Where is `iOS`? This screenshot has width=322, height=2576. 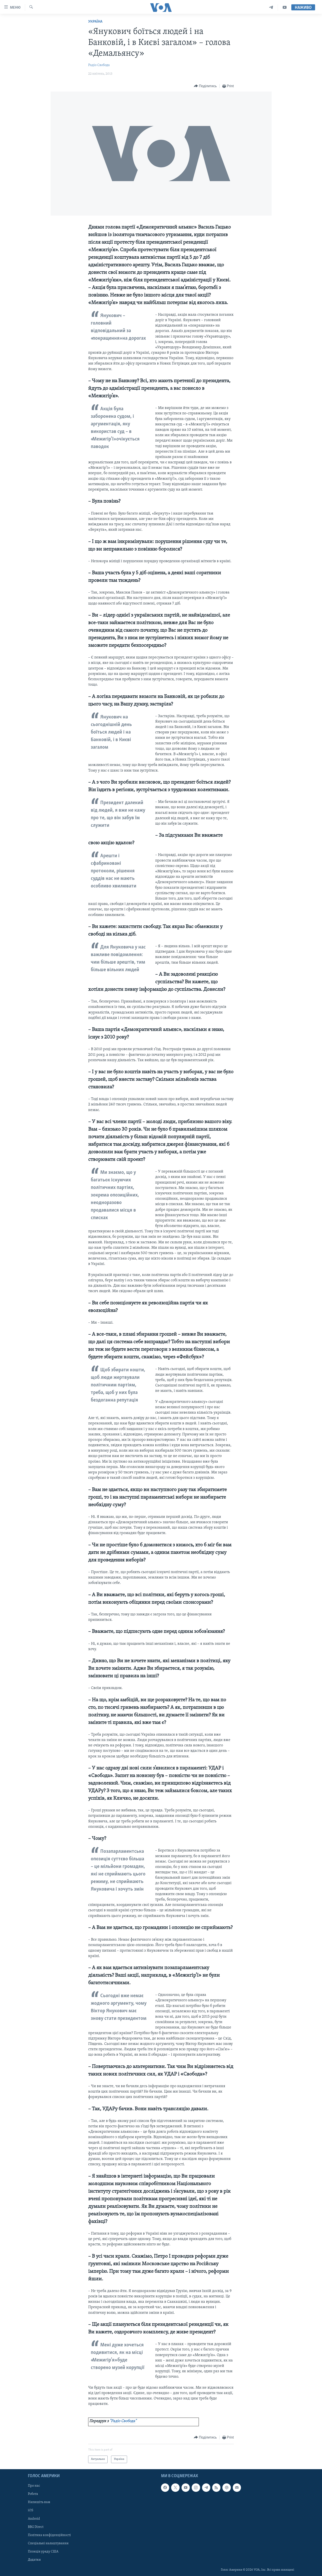 iOS is located at coordinates (30, 2510).